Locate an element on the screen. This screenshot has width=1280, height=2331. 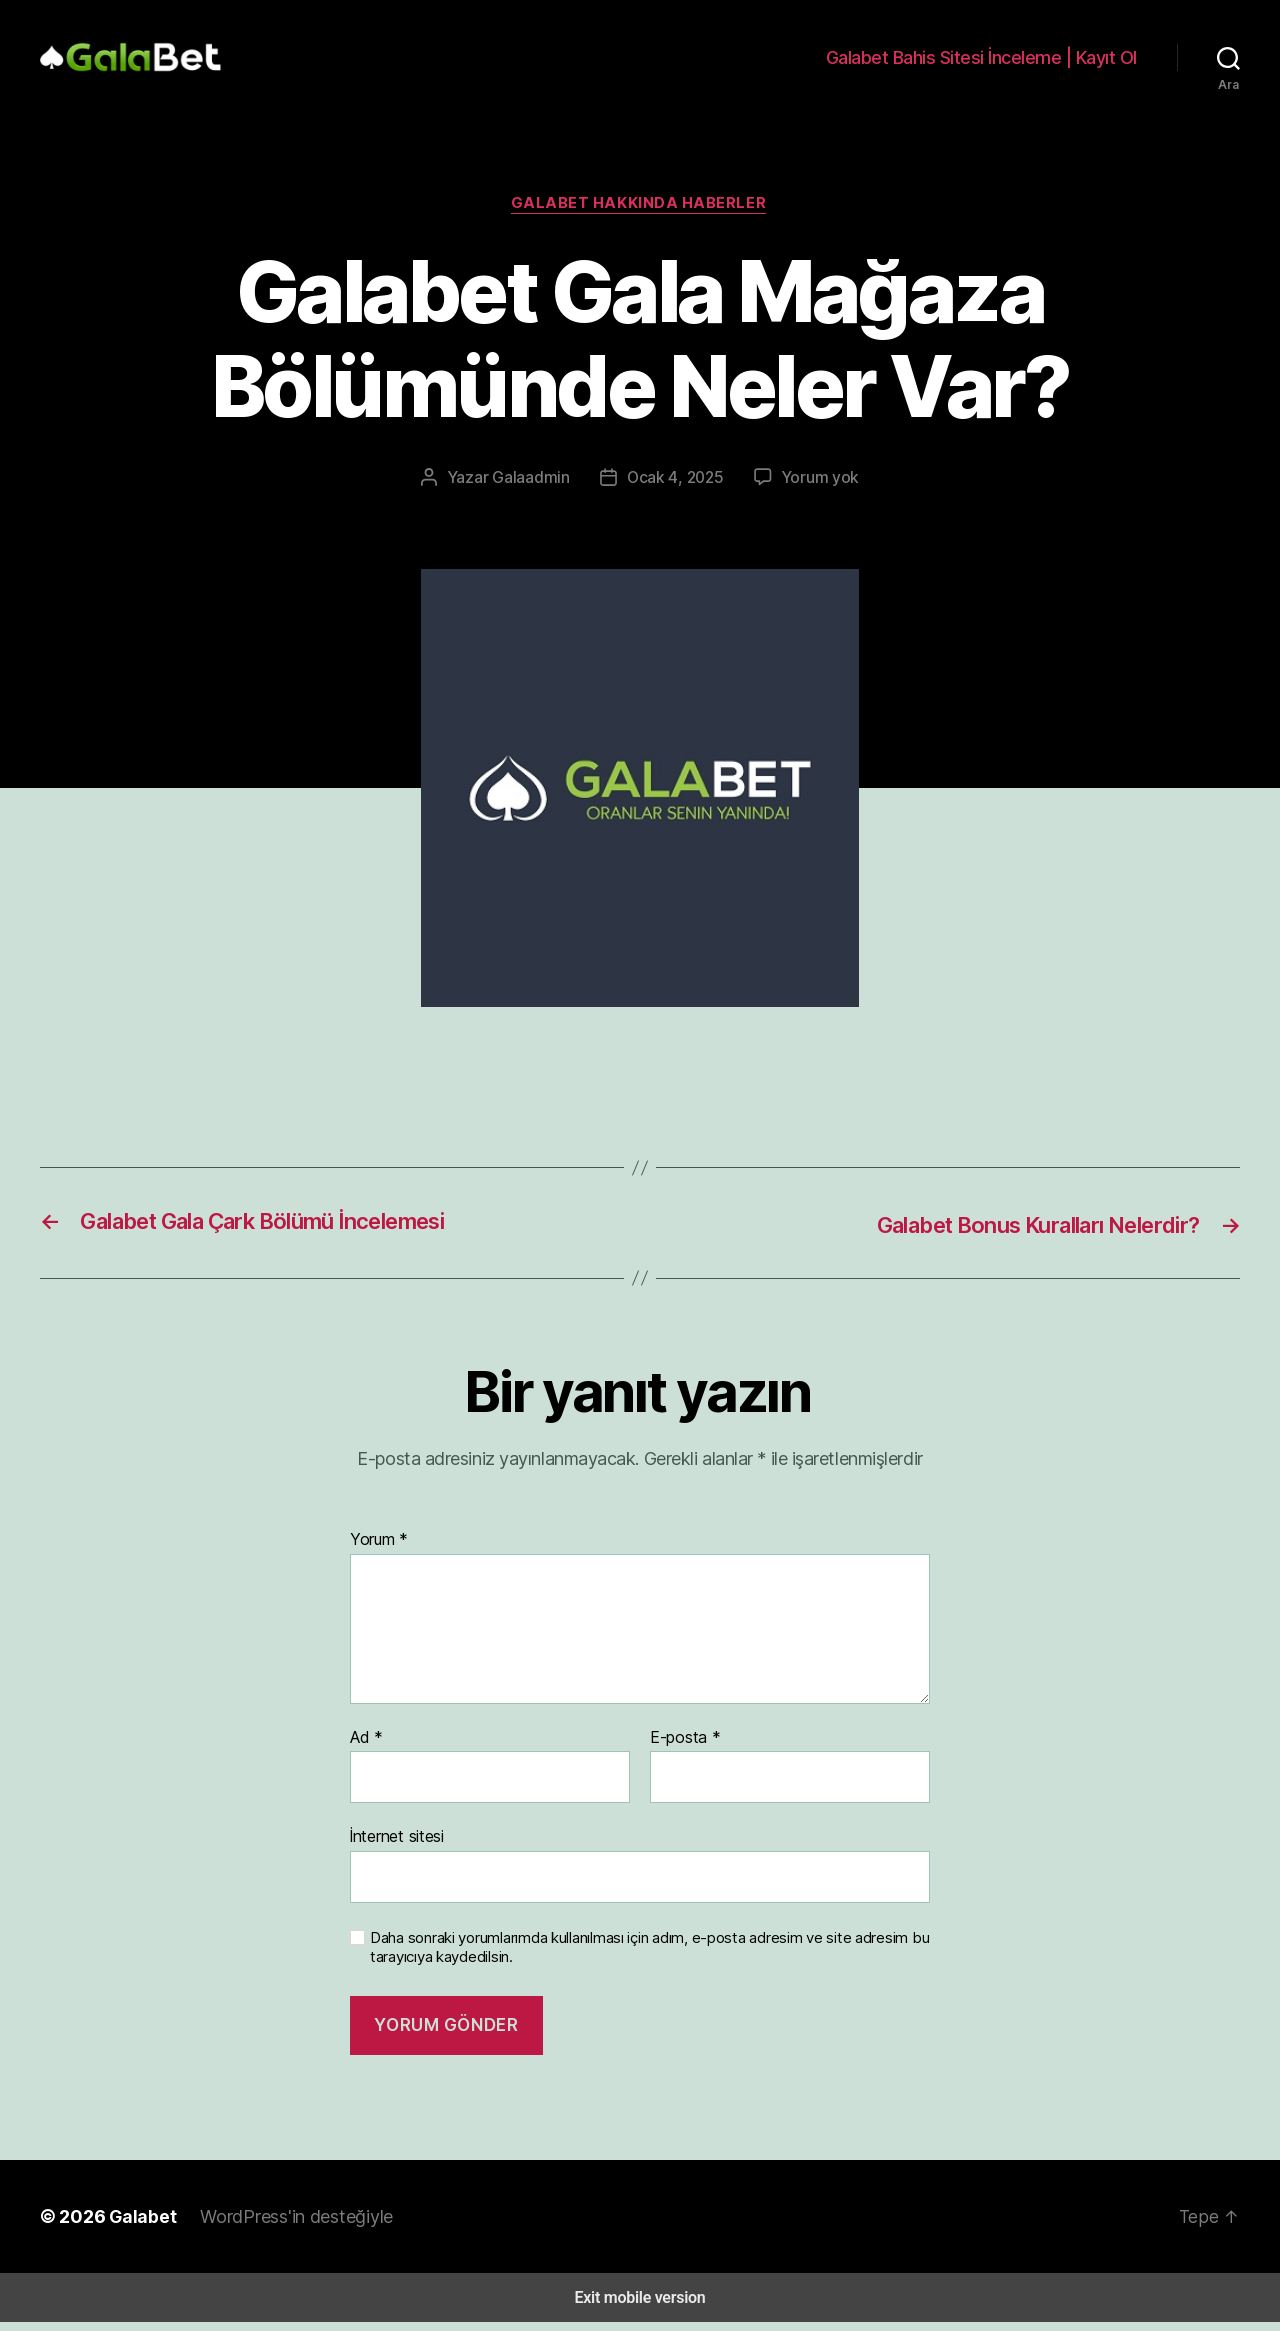
Galabet Bahis Sitesi İnceleme | Kayıt Ol is located at coordinates (987, 64).